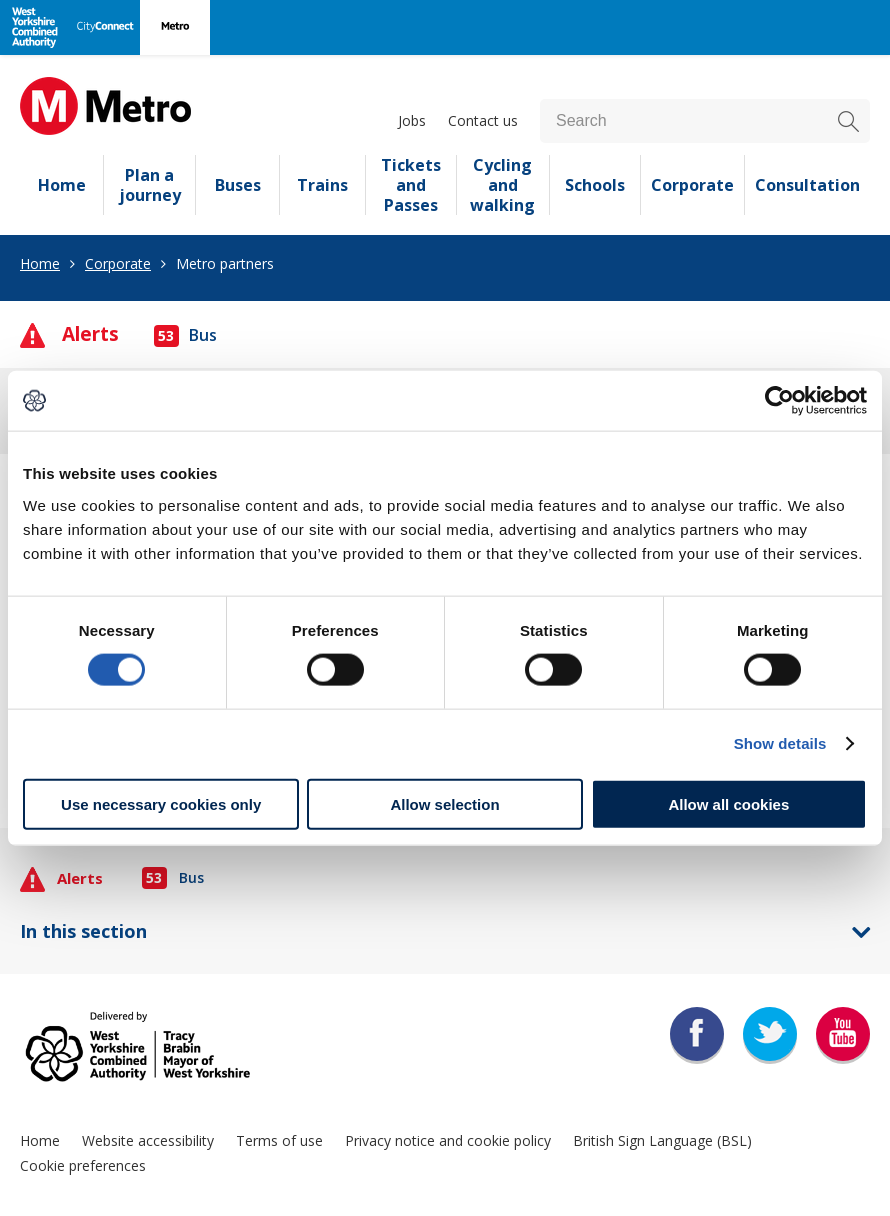 This screenshot has height=1216, width=890. Describe the element at coordinates (662, 1140) in the screenshot. I see `British Sign Language (BSL)` at that location.